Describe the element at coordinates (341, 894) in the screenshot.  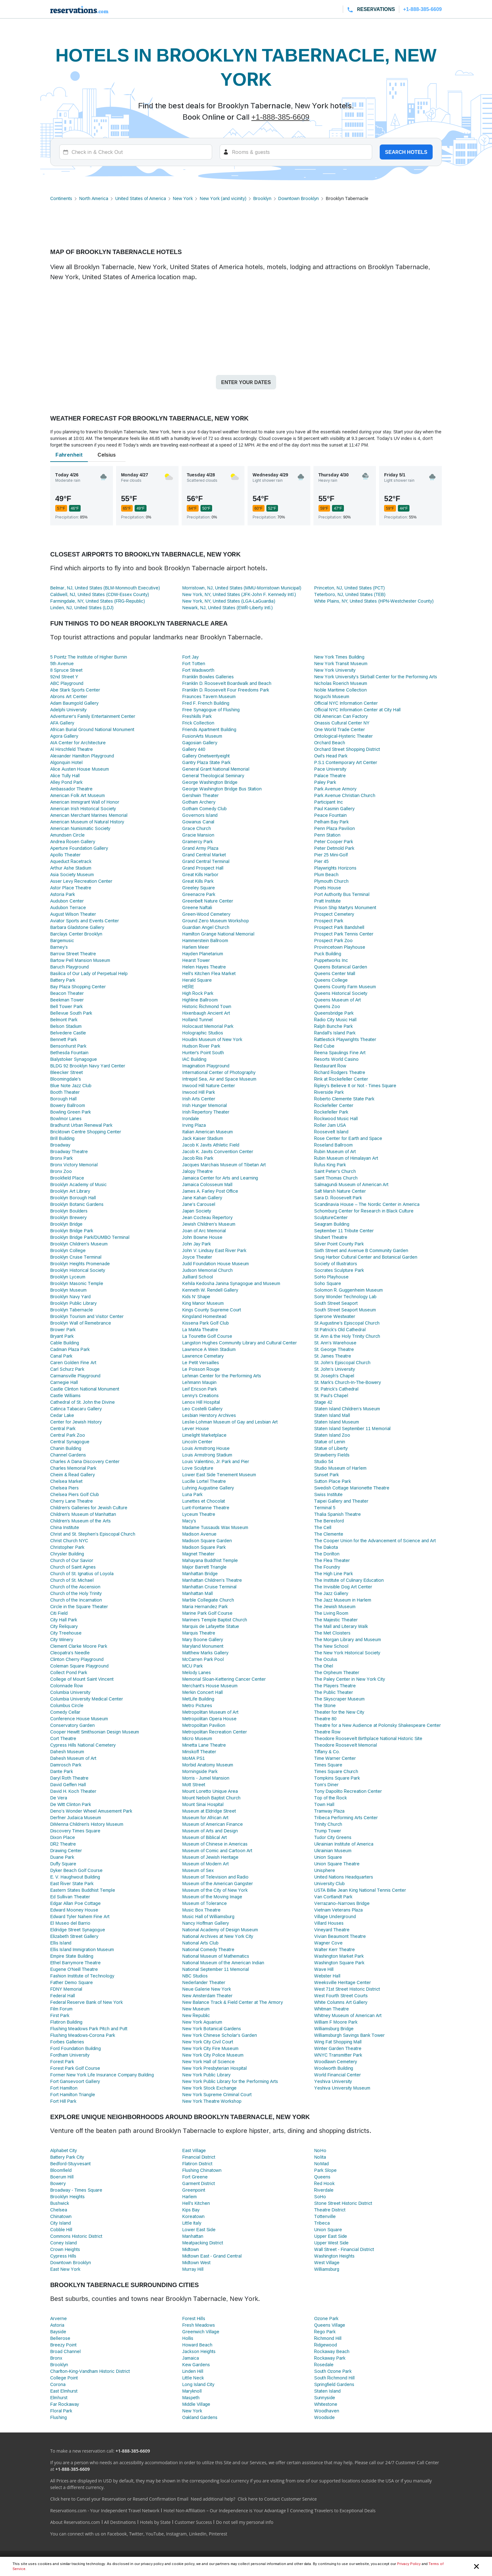
I see `Port Authority Bus Terminal` at that location.